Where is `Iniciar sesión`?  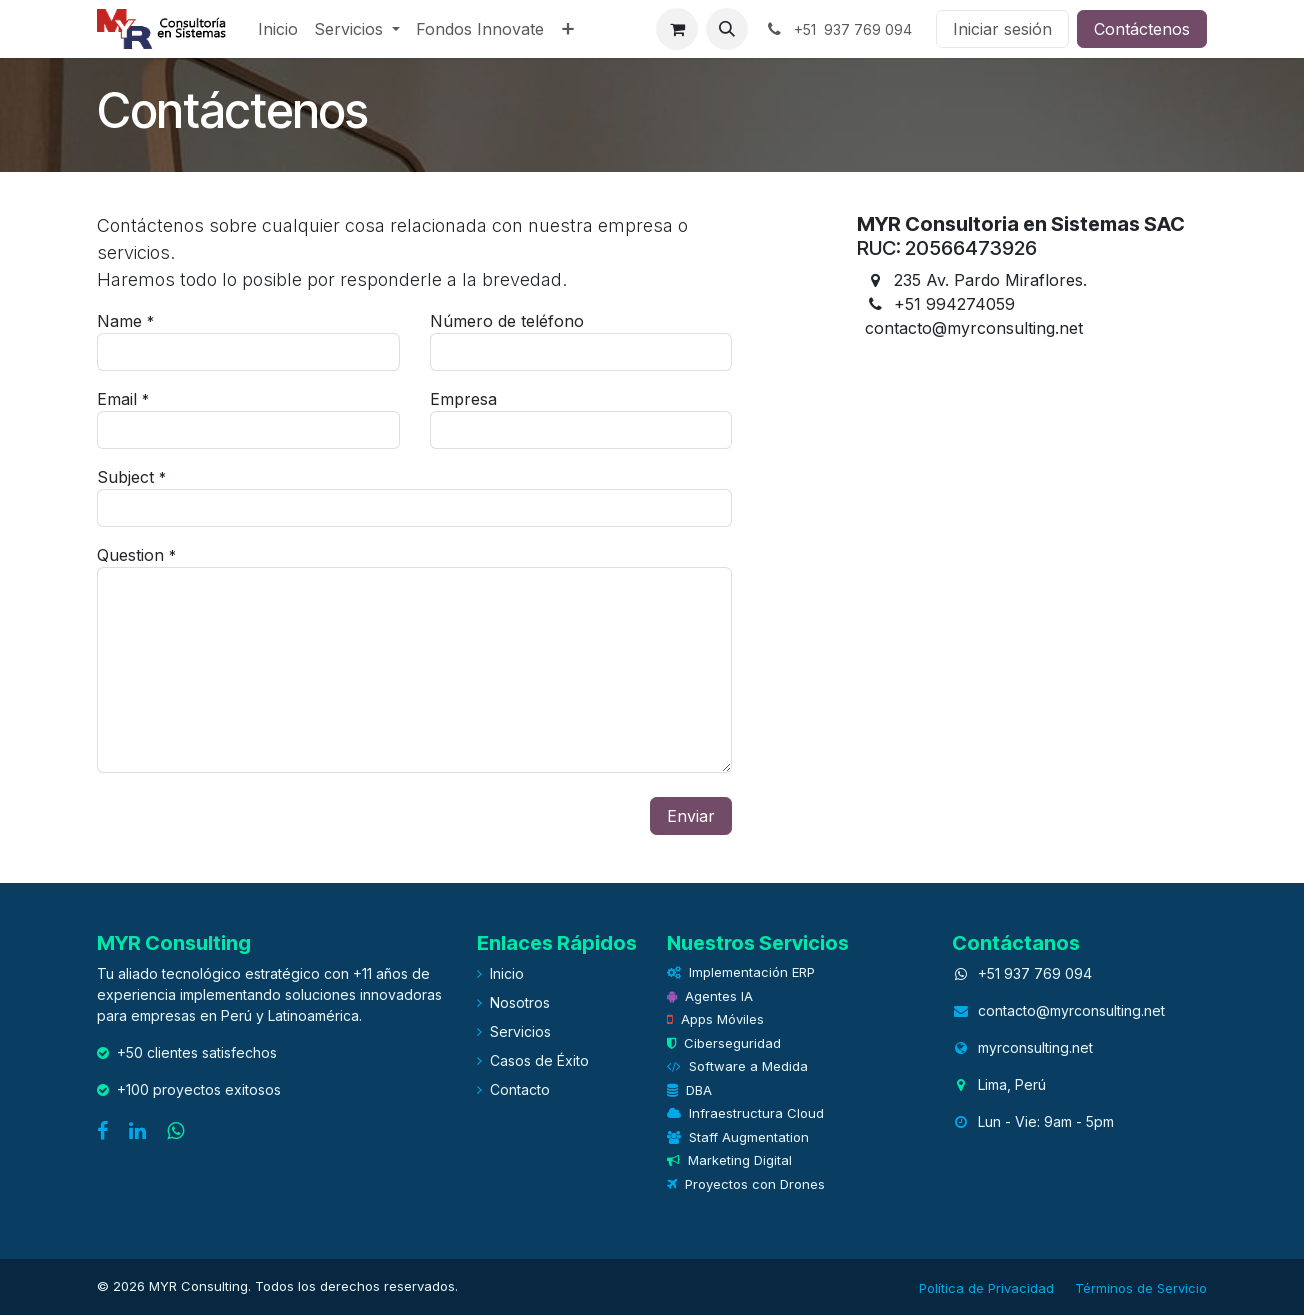 Iniciar sesión is located at coordinates (1002, 29).